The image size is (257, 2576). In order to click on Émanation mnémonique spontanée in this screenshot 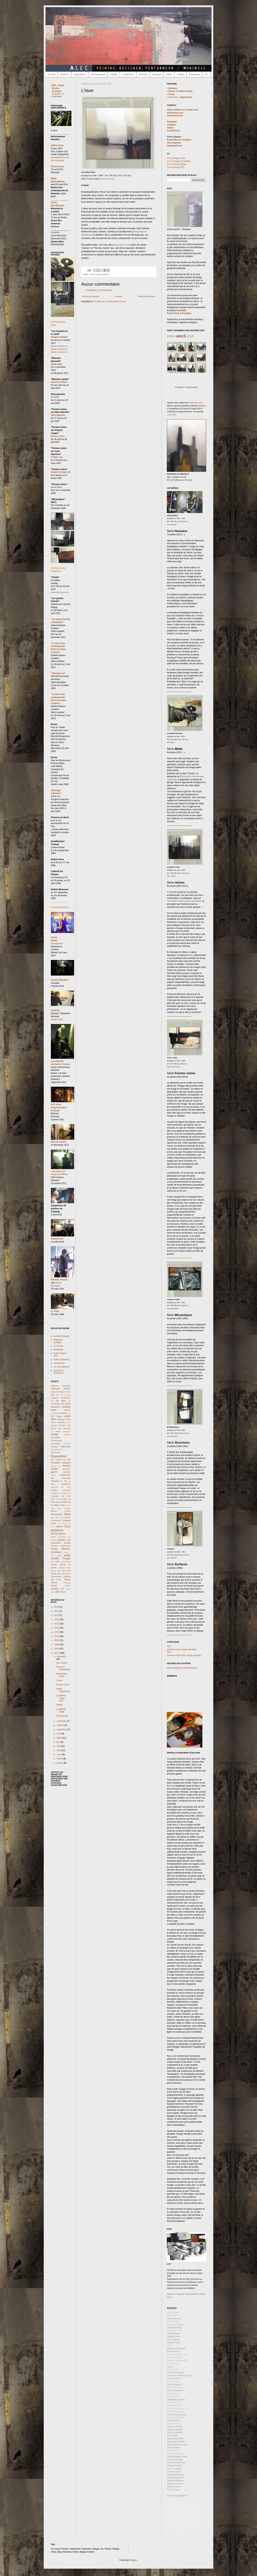, I will do `click(56, 1440)`.